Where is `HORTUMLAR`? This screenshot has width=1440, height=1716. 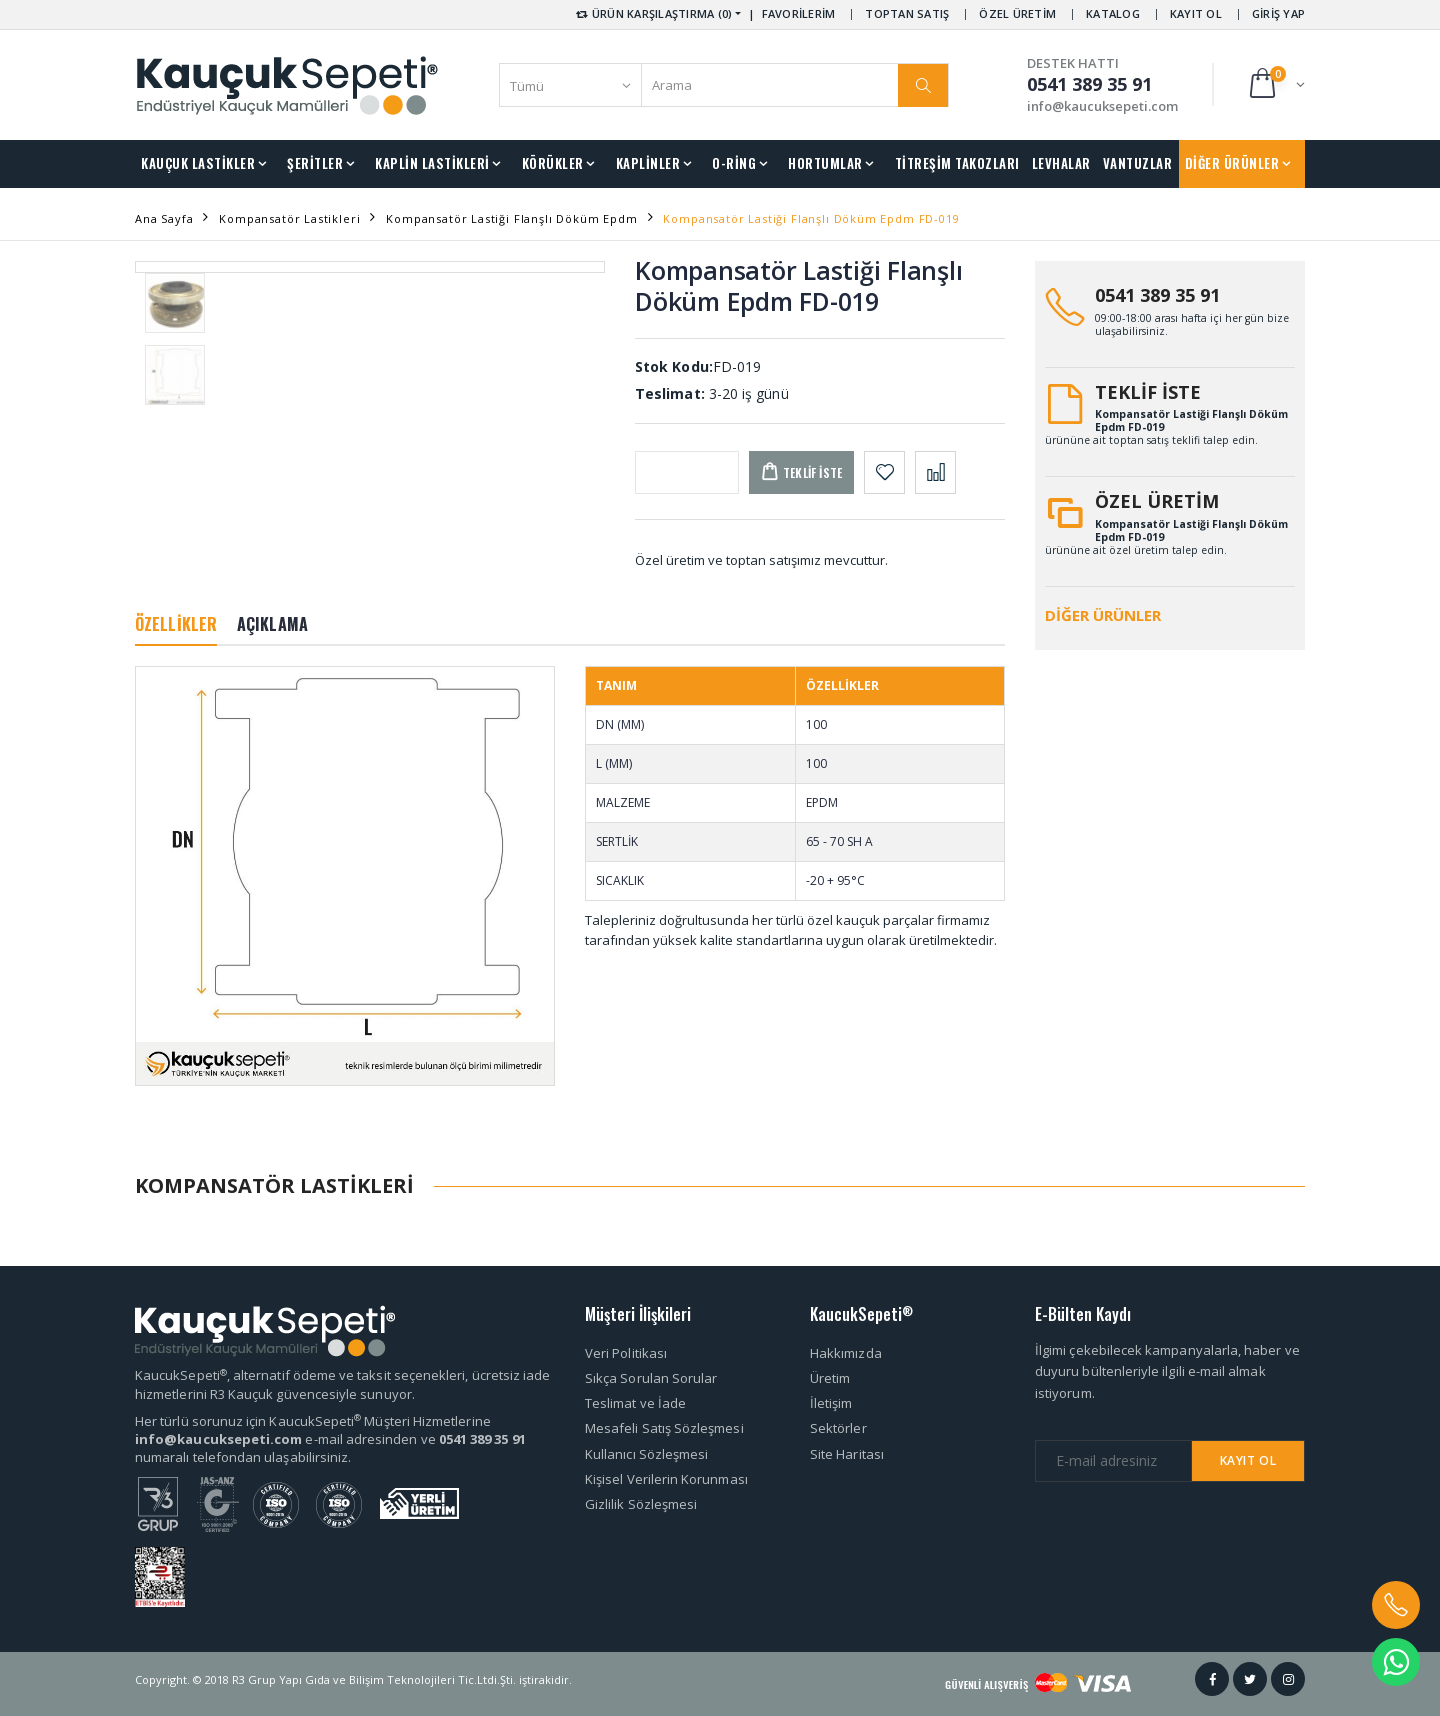
HORTUMLAR is located at coordinates (825, 163).